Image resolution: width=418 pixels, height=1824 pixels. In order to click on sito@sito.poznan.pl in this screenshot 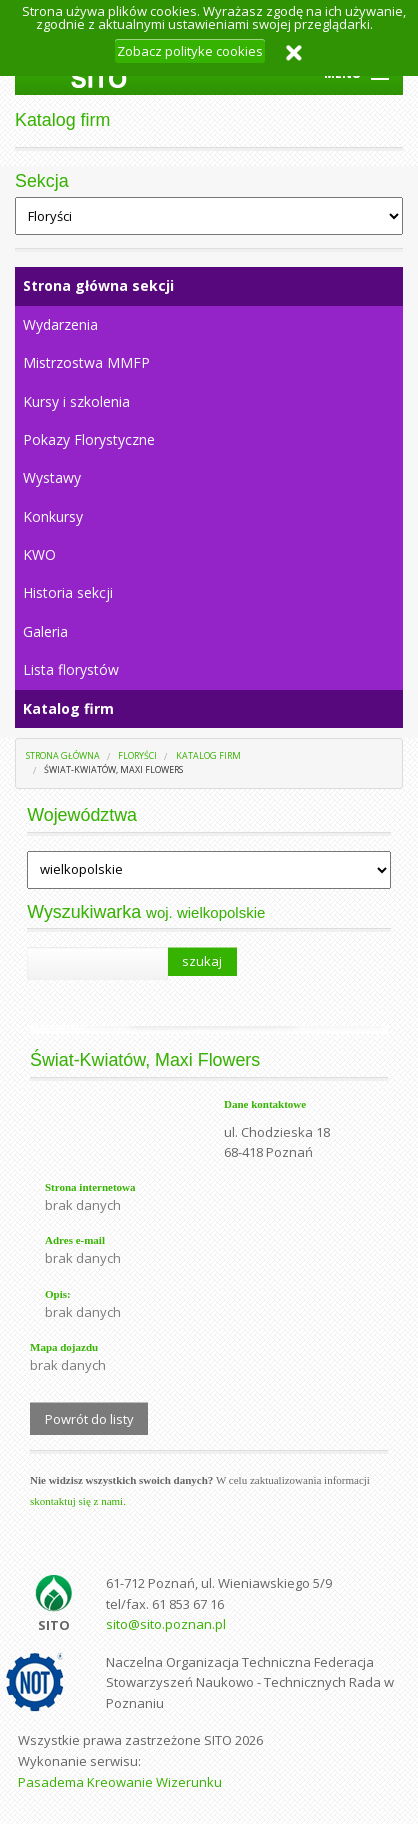, I will do `click(166, 1624)`.